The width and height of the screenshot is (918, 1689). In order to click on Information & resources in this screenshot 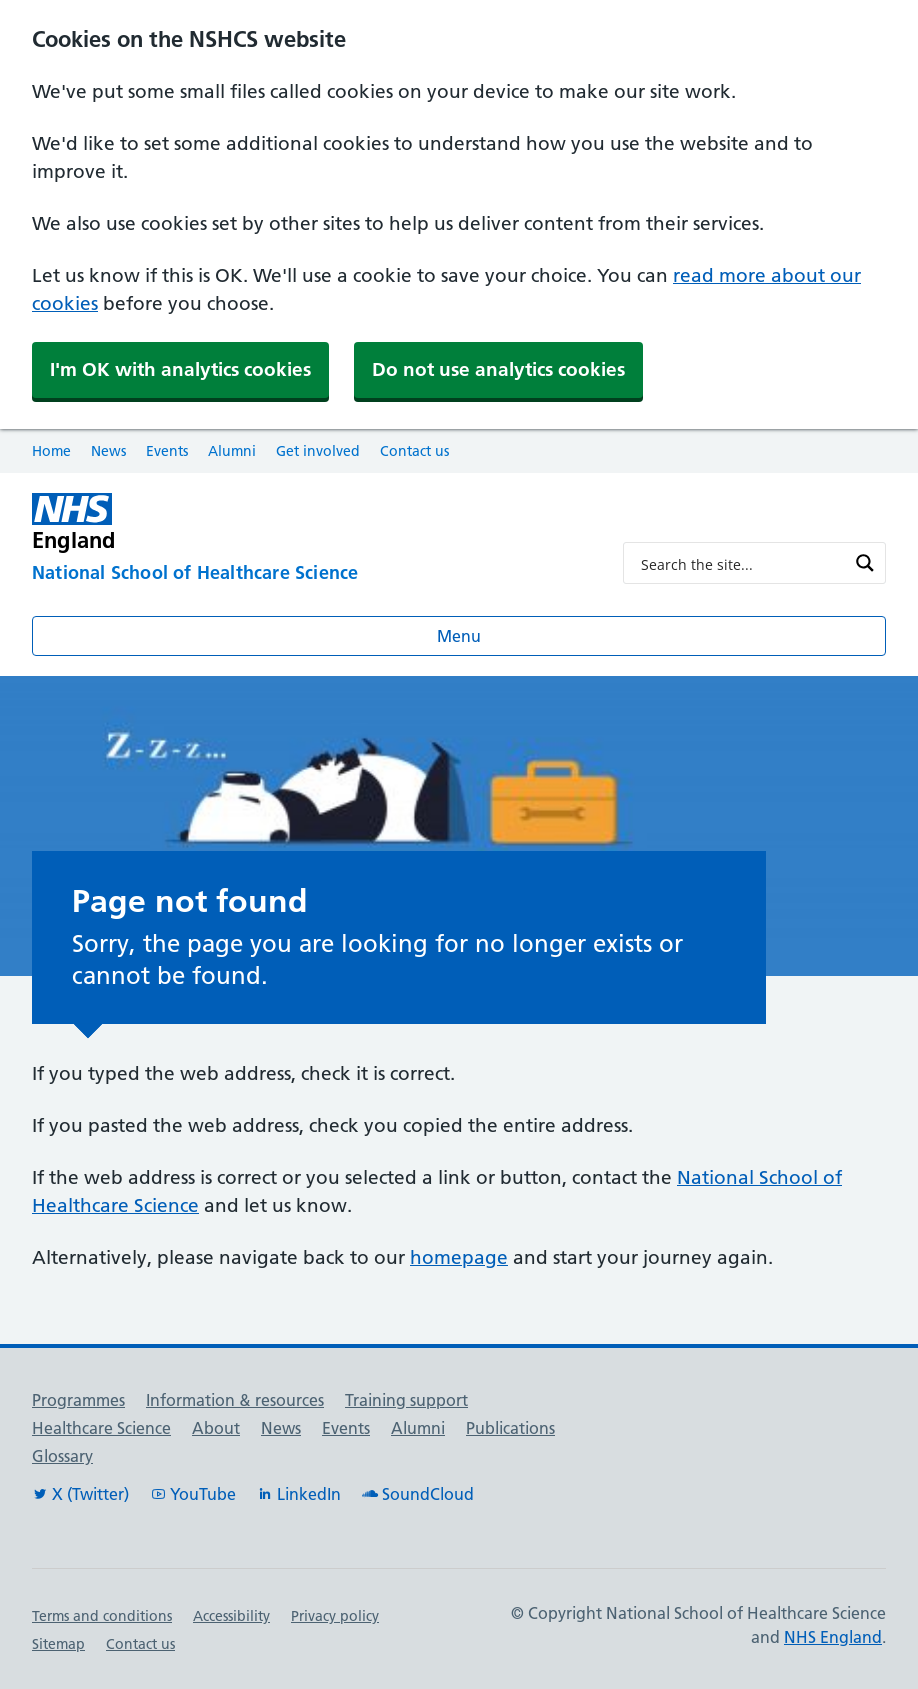, I will do `click(235, 1400)`.